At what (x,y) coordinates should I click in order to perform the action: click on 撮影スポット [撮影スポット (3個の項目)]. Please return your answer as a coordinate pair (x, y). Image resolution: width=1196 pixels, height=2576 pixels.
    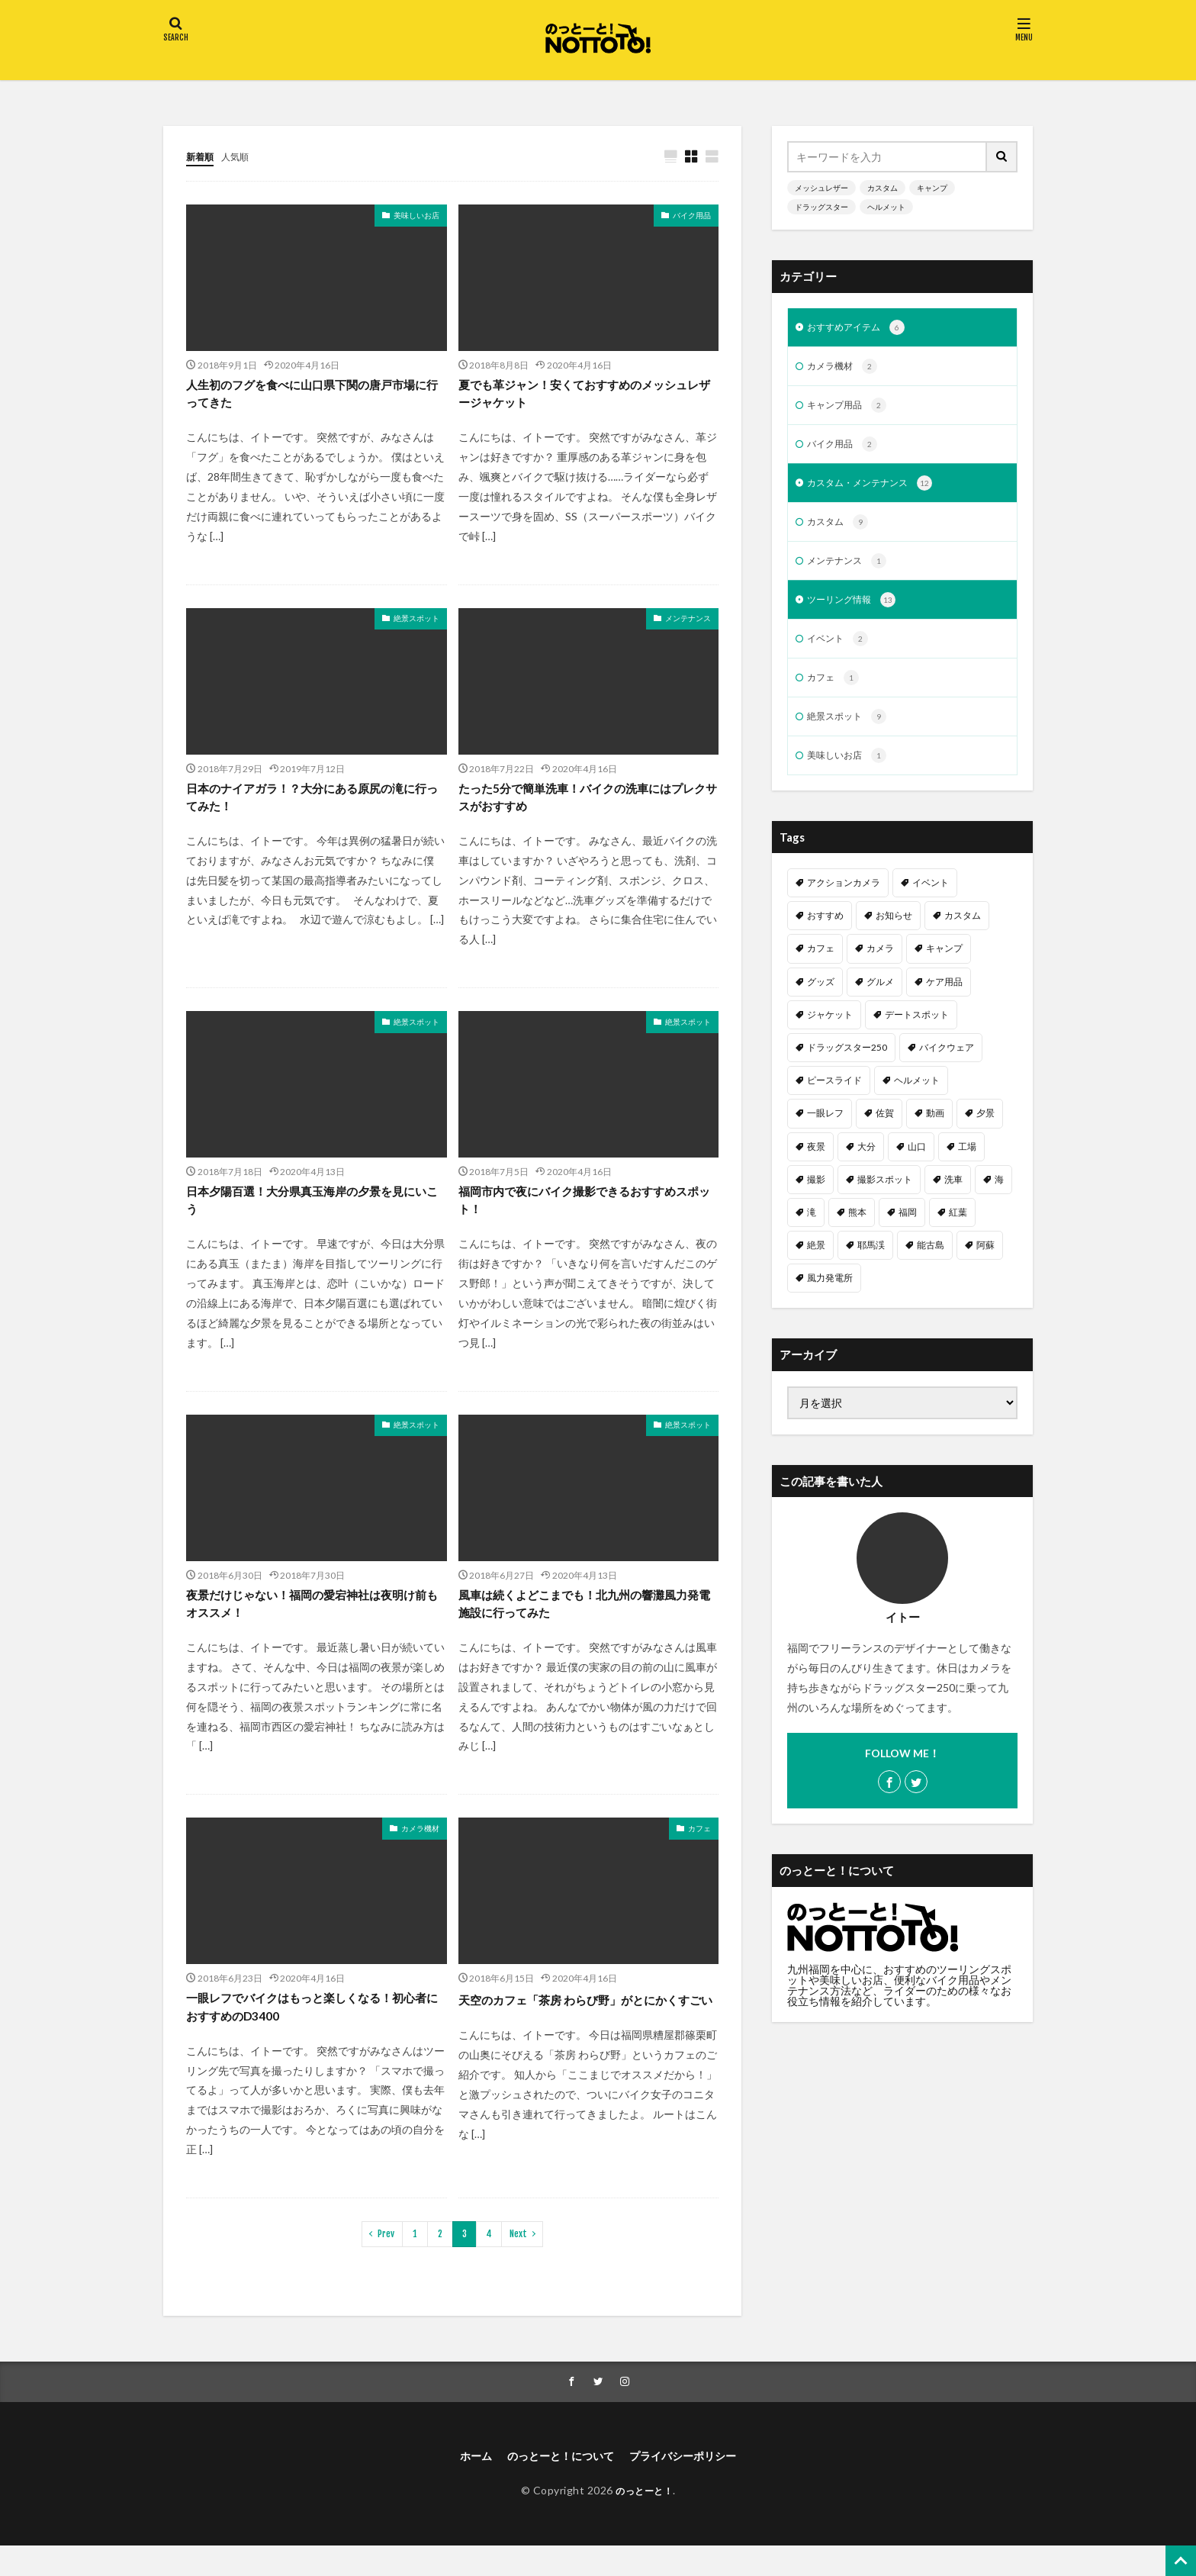
    Looking at the image, I should click on (884, 1197).